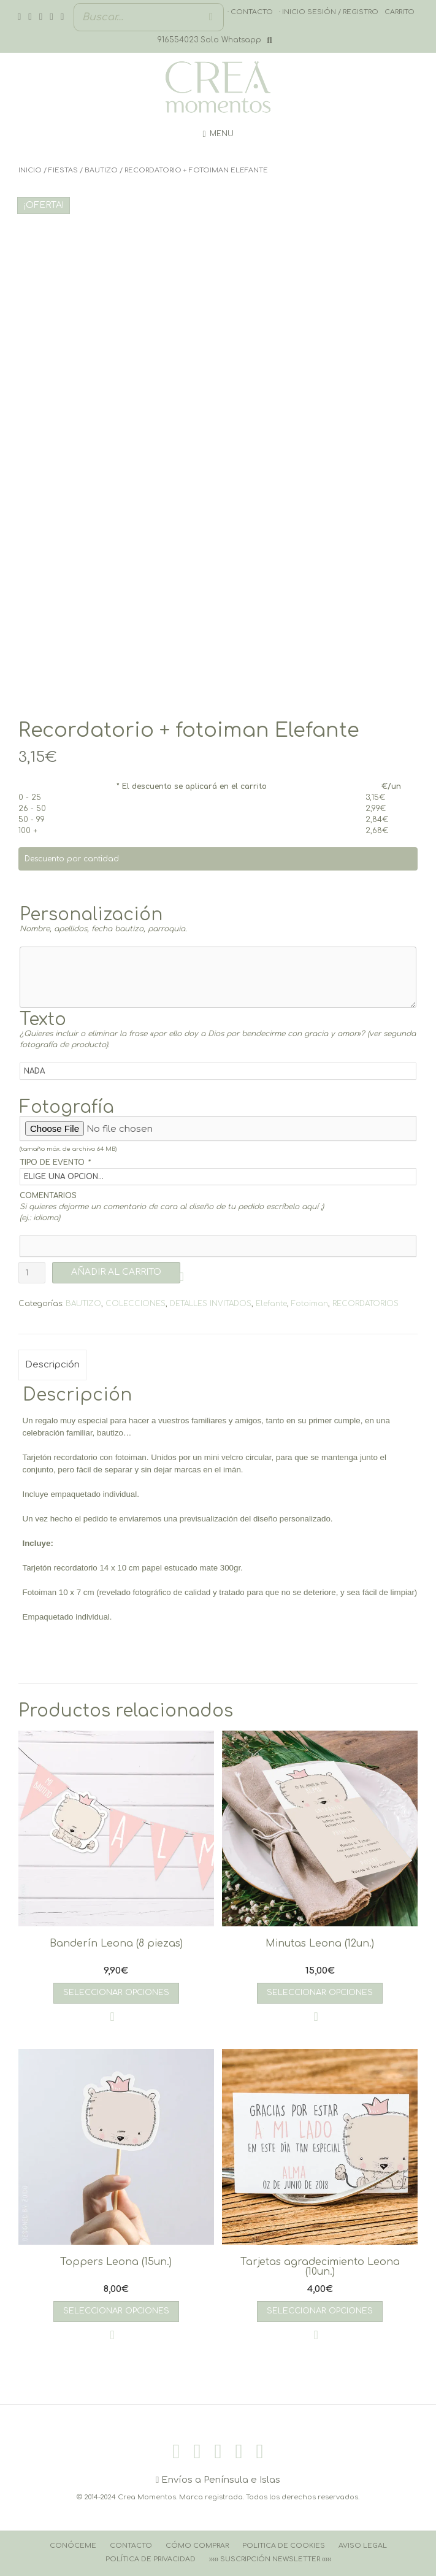  What do you see at coordinates (30, 170) in the screenshot?
I see `Inicio` at bounding box center [30, 170].